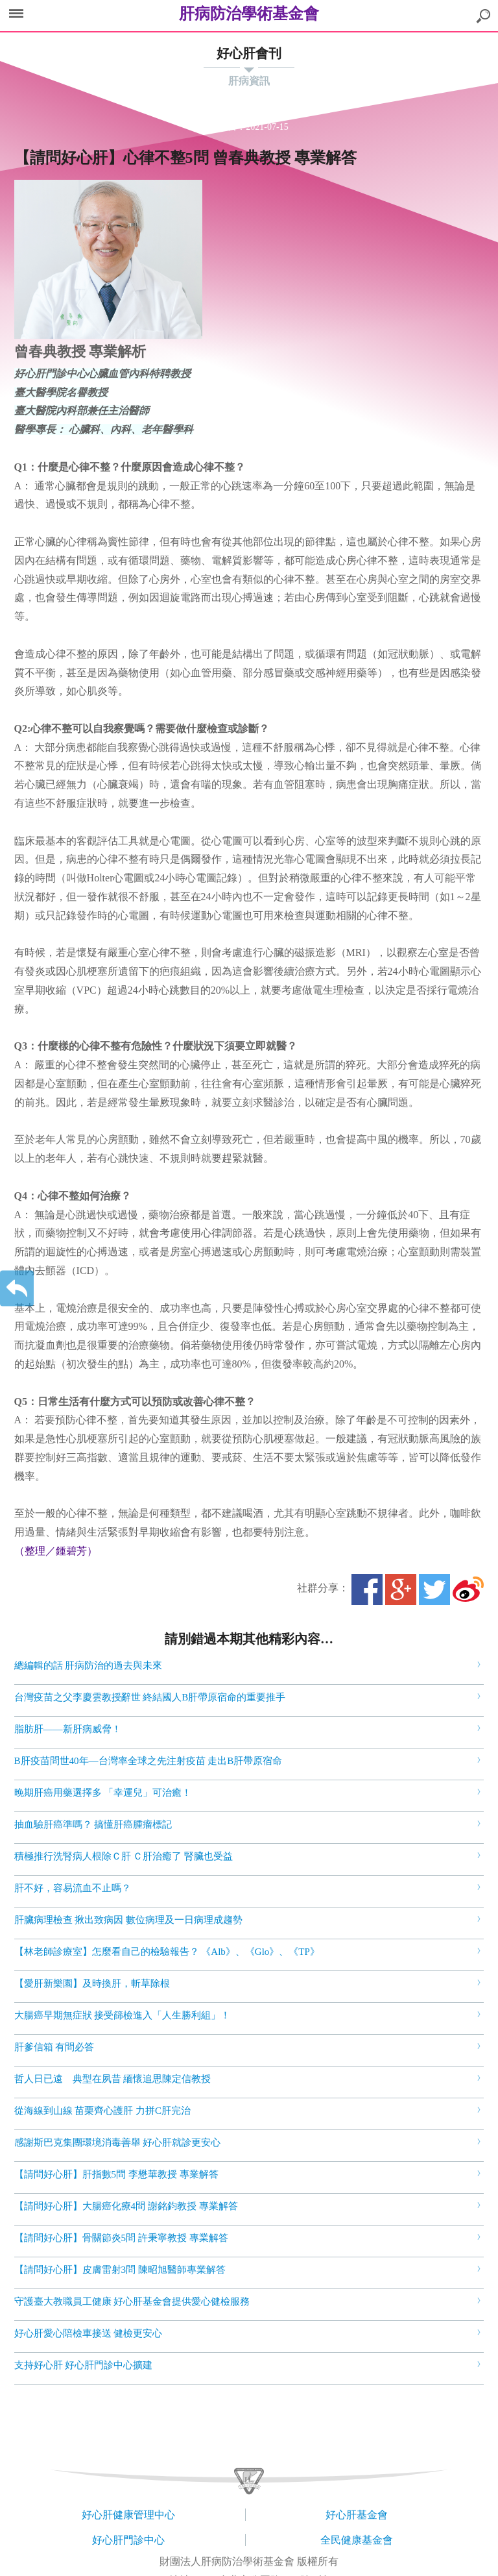 The height and width of the screenshot is (2576, 498). I want to click on 支持好心肝 好心肝門診中心擴建, so click(83, 2365).